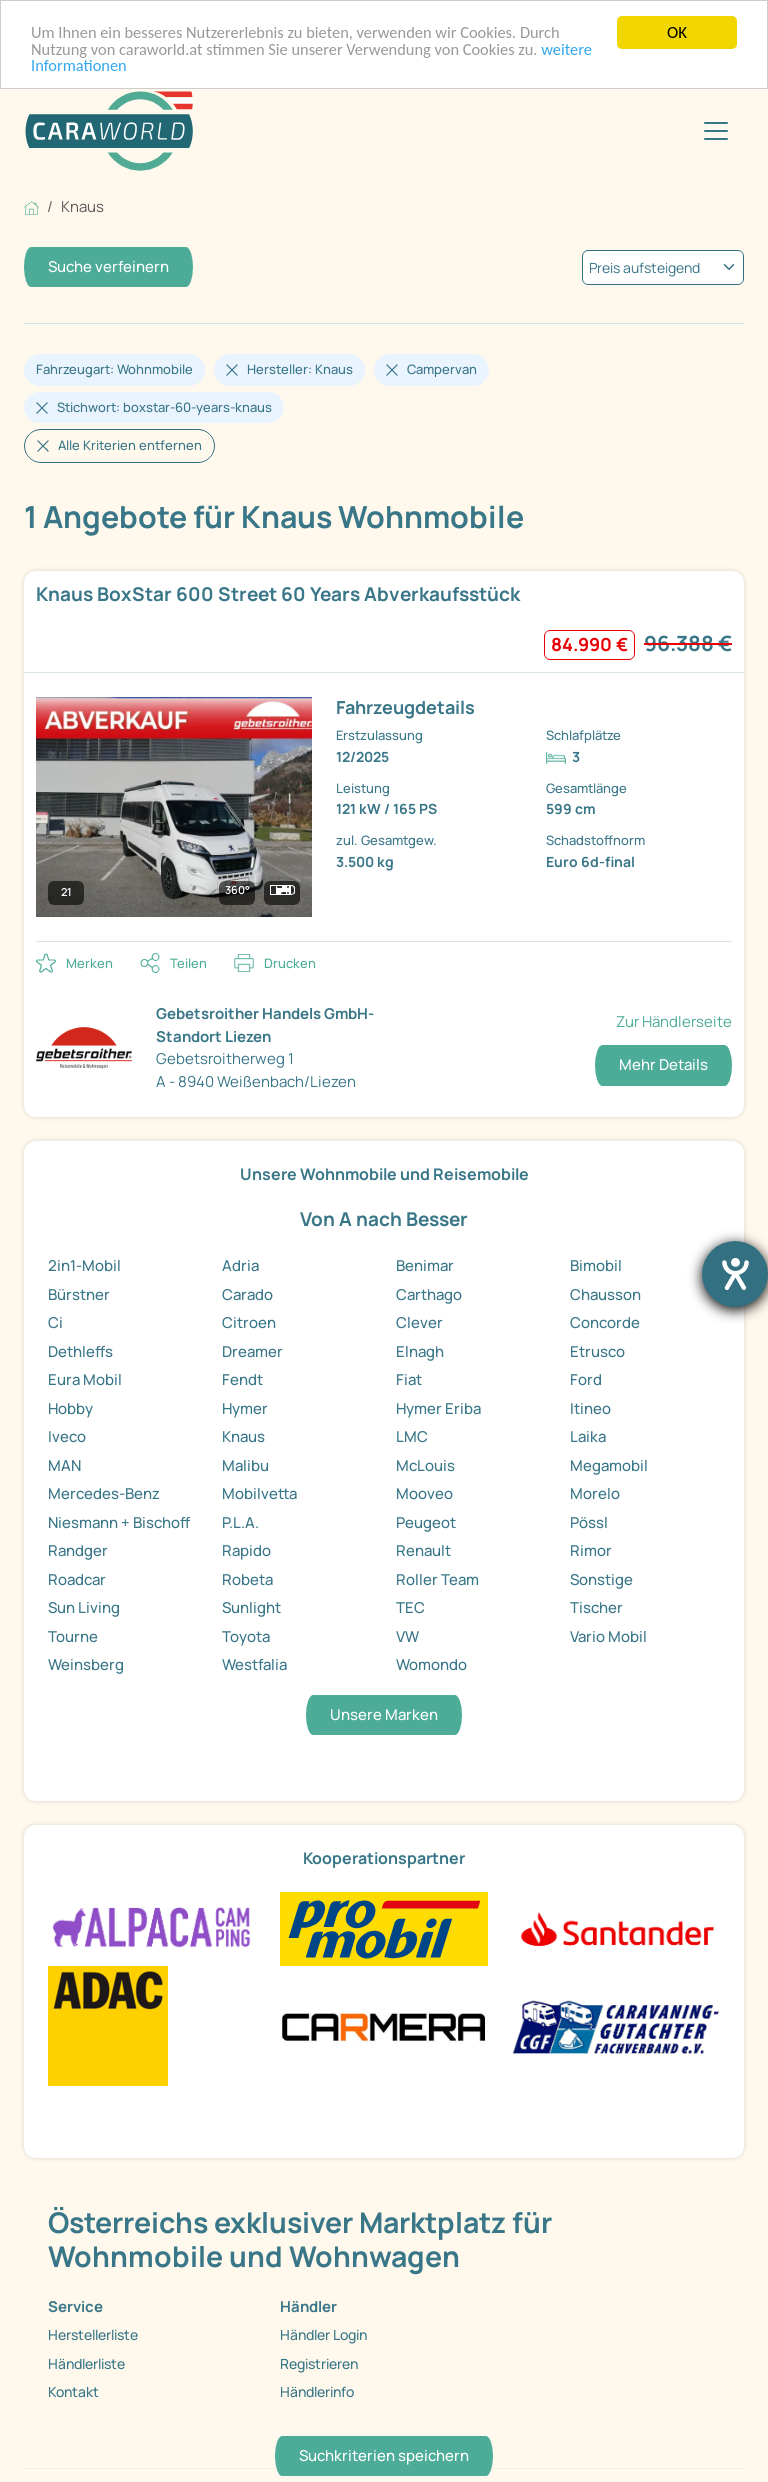  I want to click on Merken [button], so click(89, 963).